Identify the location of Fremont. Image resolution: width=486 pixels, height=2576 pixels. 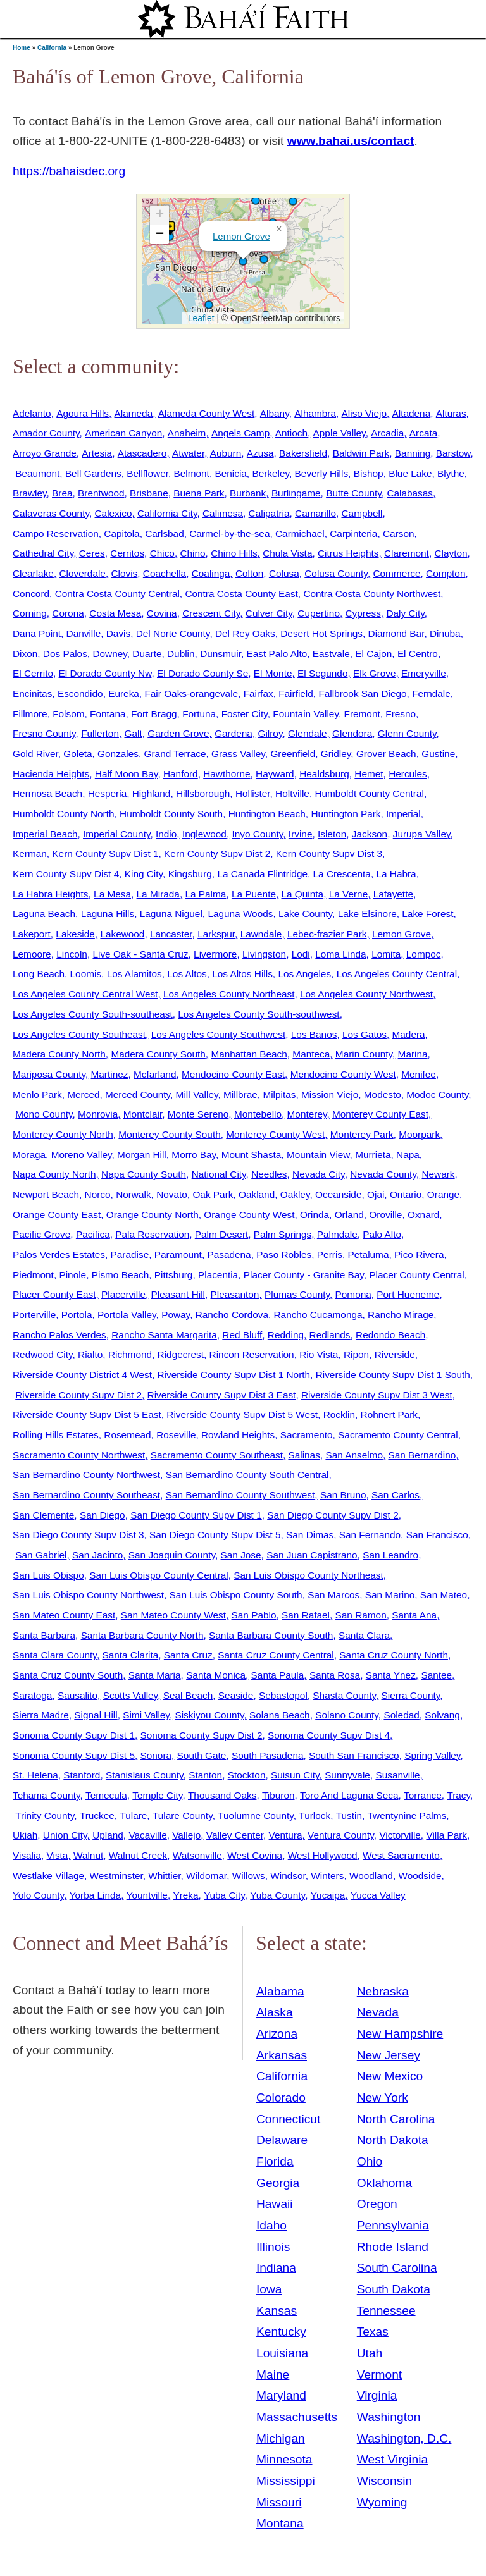
(362, 713).